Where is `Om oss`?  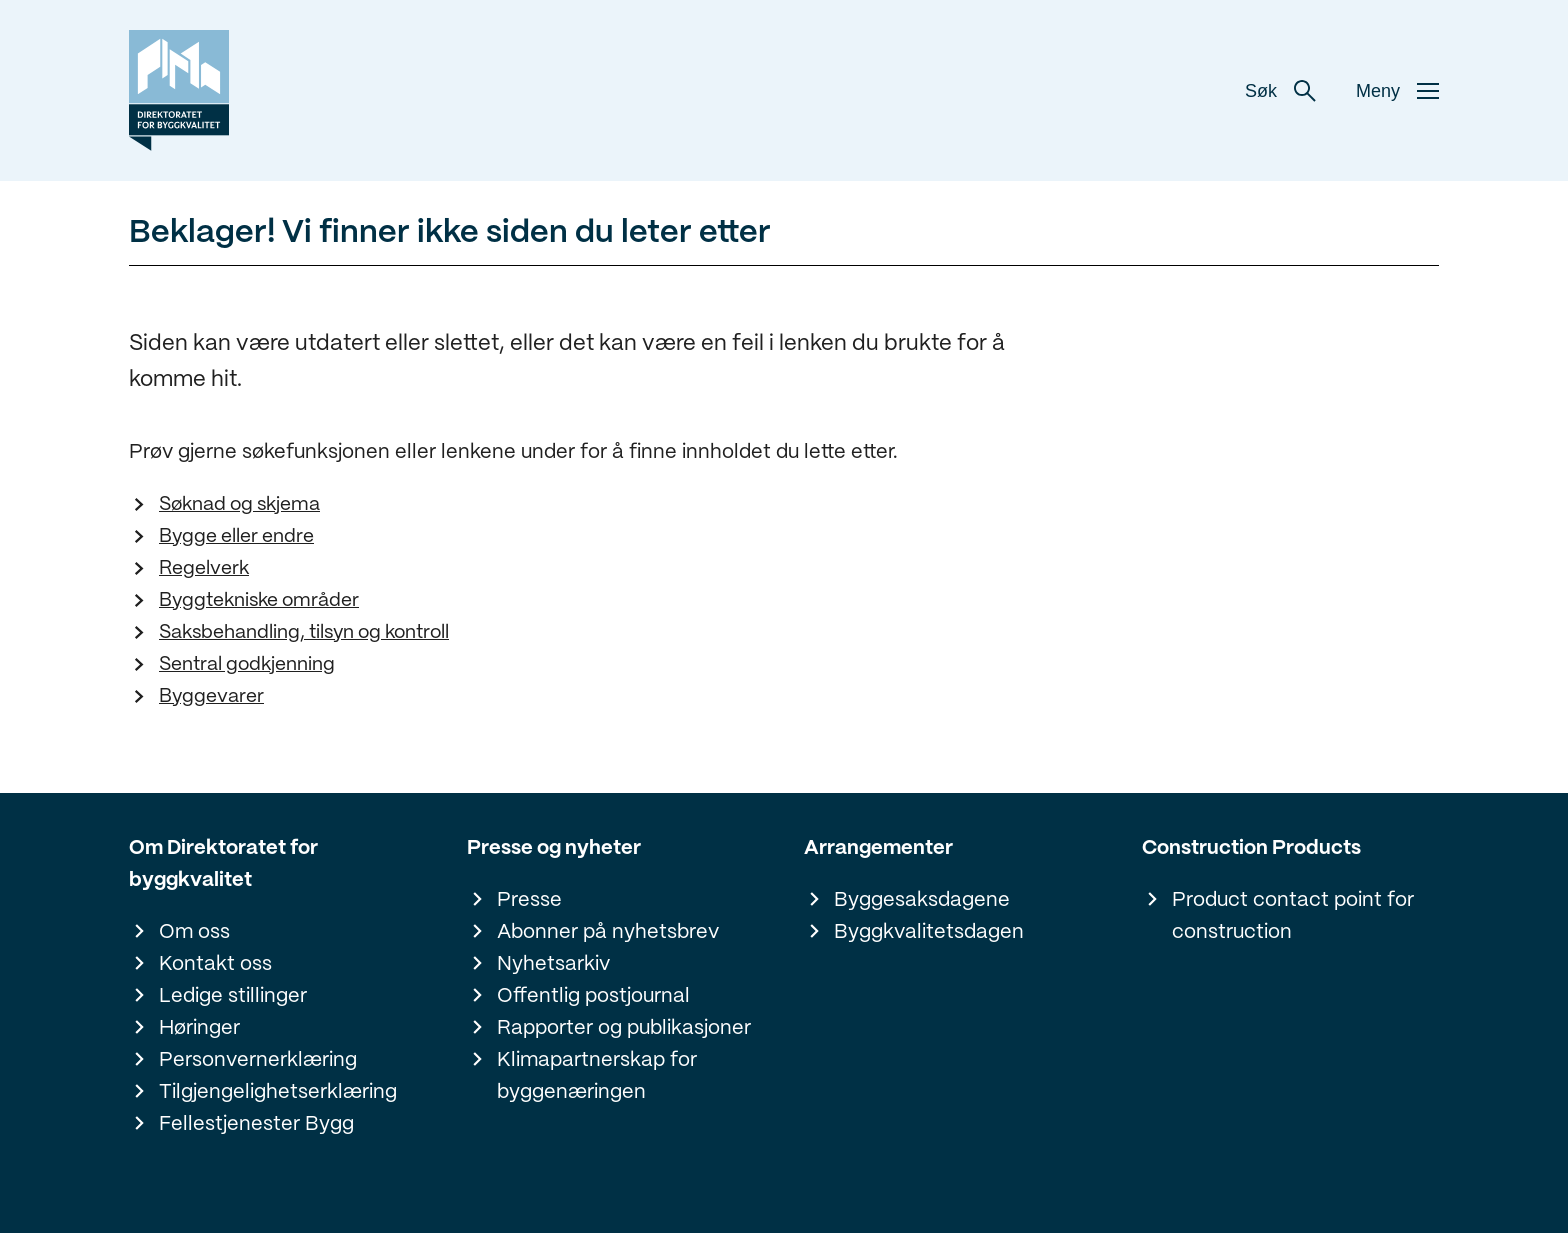
Om oss is located at coordinates (194, 932).